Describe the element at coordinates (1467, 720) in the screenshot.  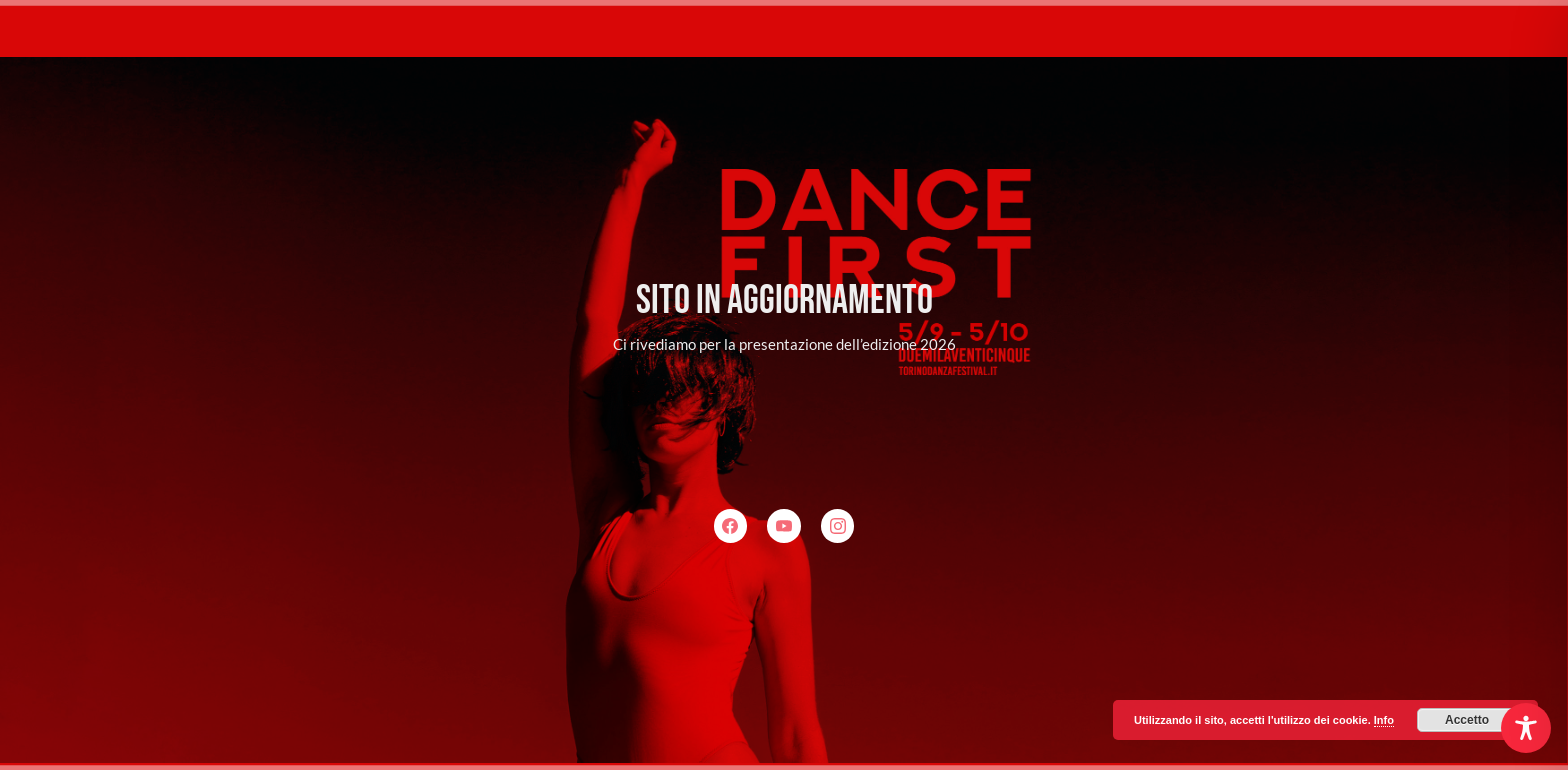
I see `Accetto` at that location.